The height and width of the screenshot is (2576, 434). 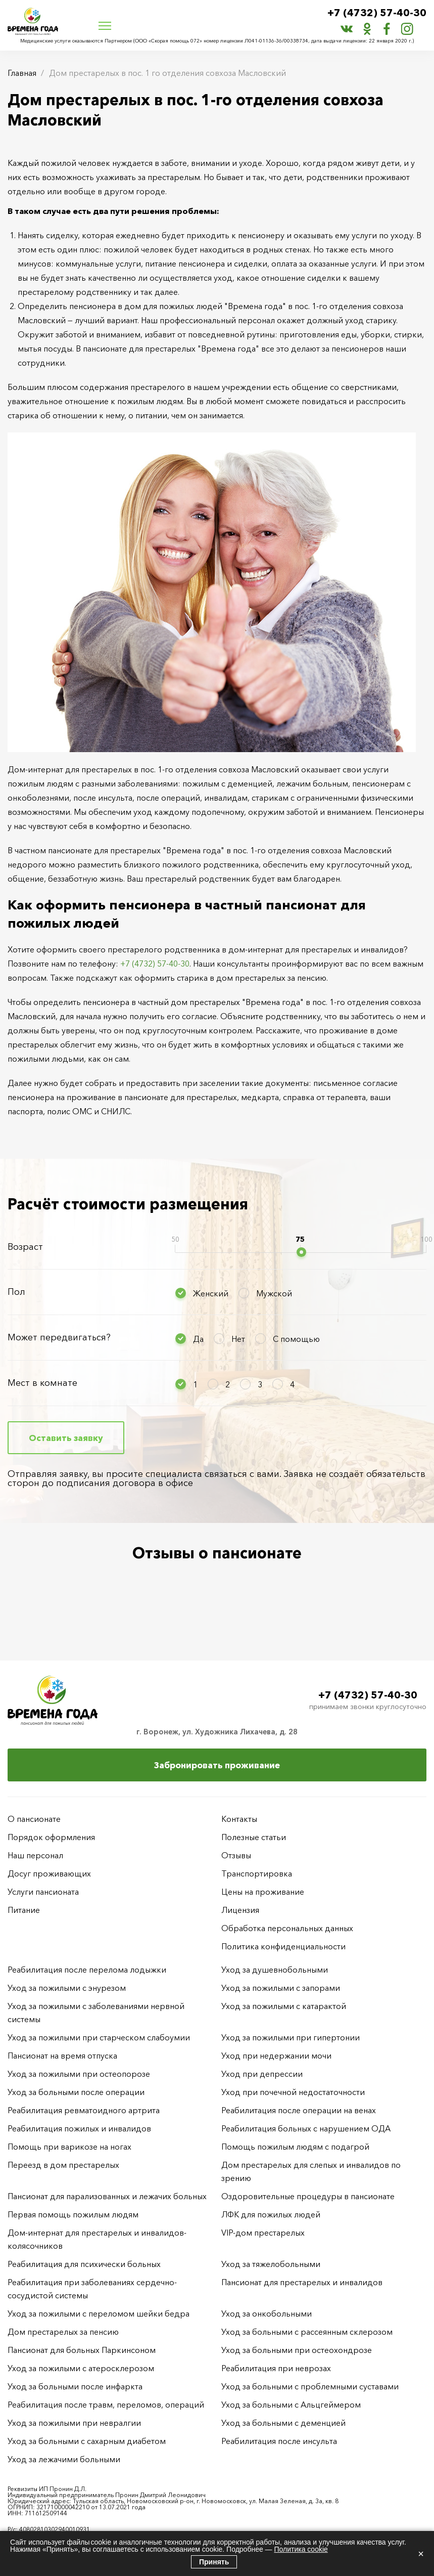 I want to click on Контакты, so click(x=239, y=1819).